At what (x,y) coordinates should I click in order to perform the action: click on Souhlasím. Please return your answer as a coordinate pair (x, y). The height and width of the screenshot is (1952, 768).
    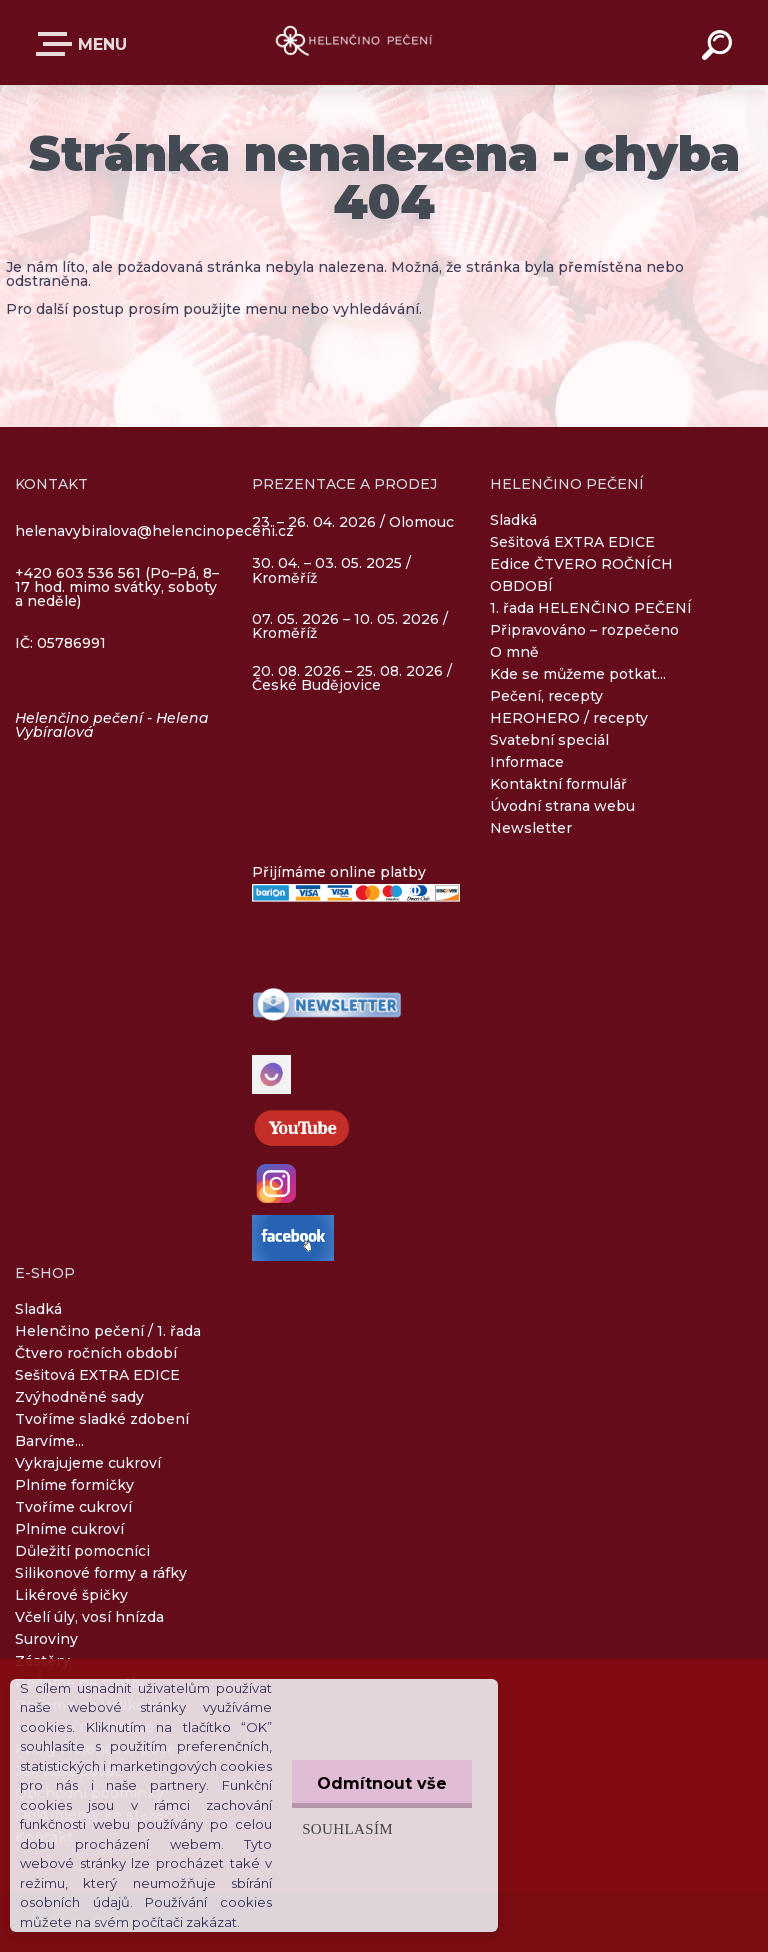
    Looking at the image, I should click on (347, 1828).